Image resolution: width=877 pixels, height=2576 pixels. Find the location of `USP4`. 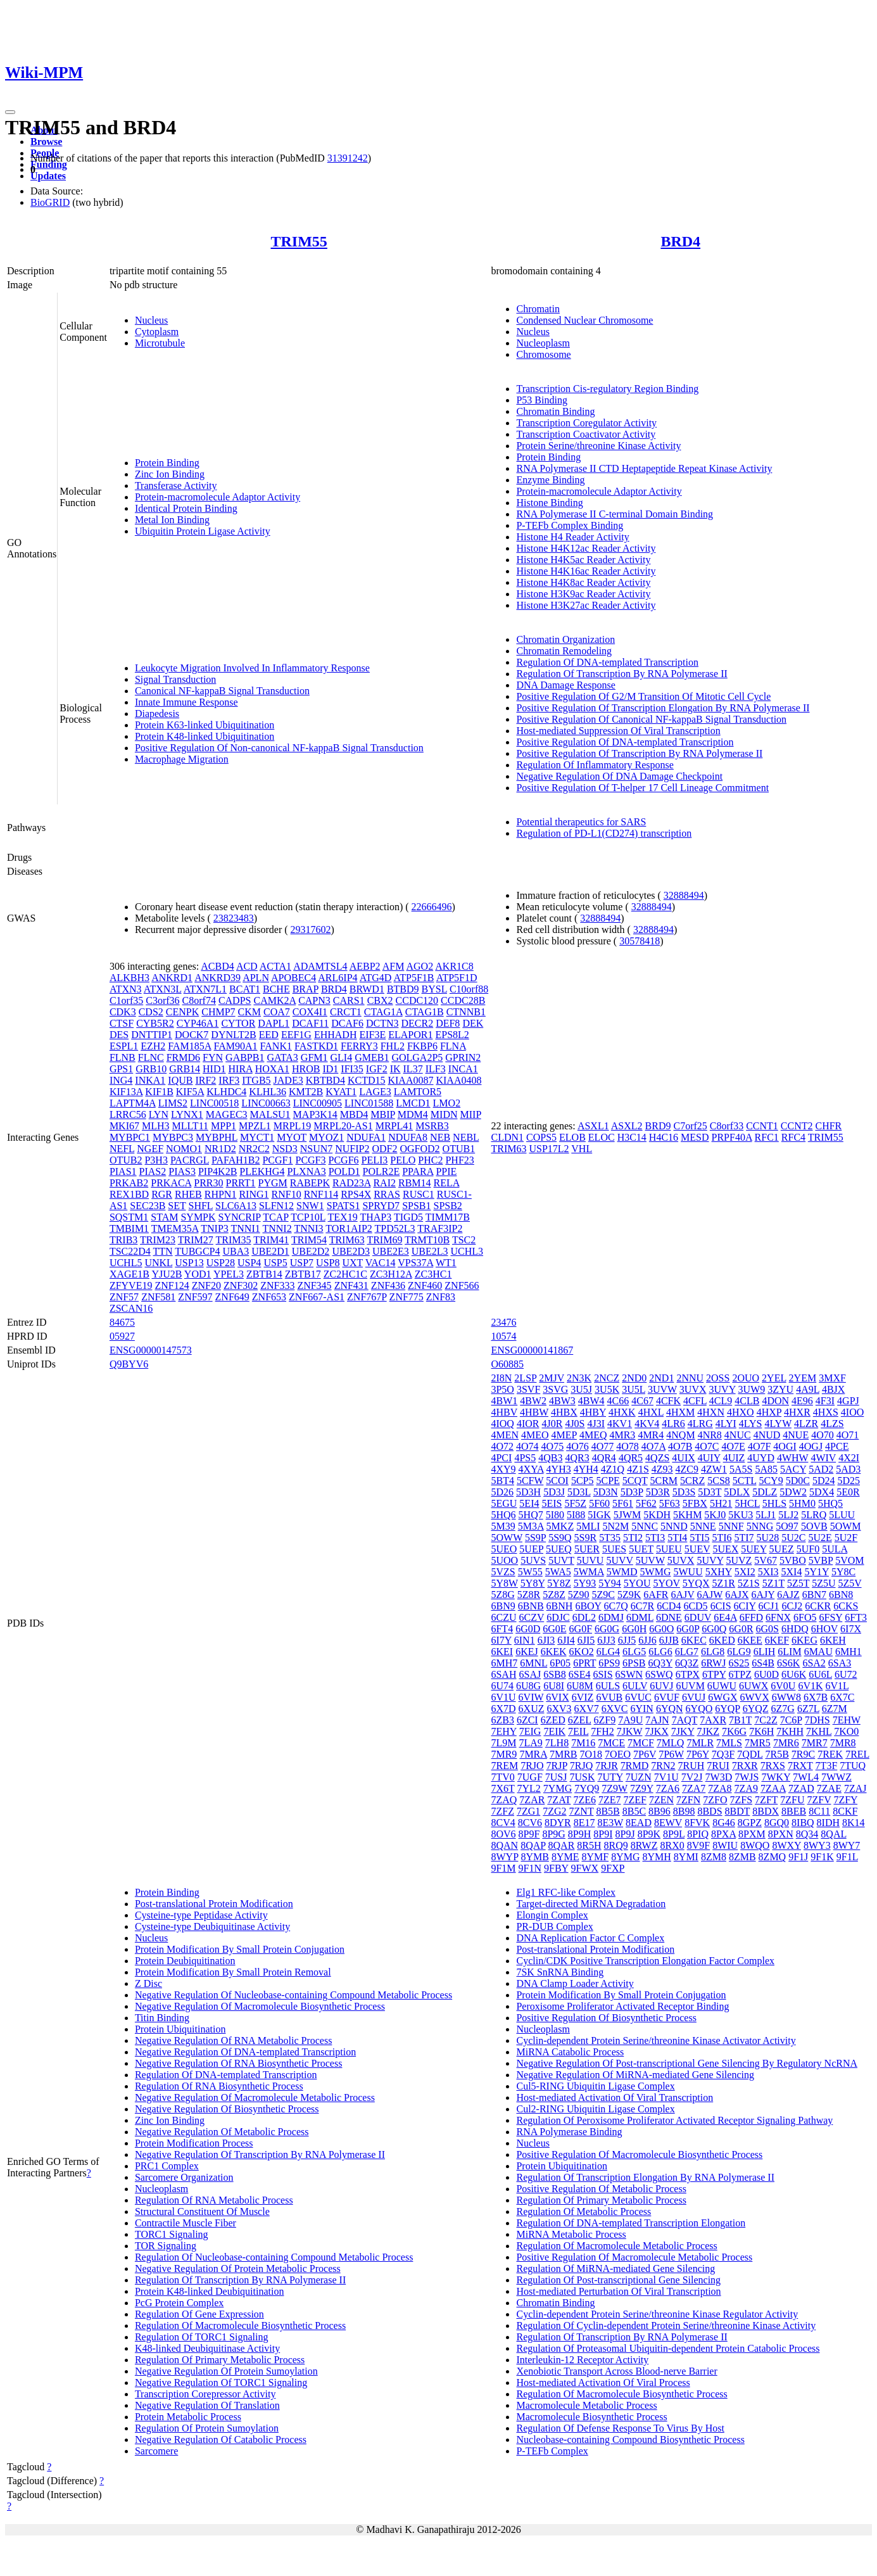

USP4 is located at coordinates (249, 1262).